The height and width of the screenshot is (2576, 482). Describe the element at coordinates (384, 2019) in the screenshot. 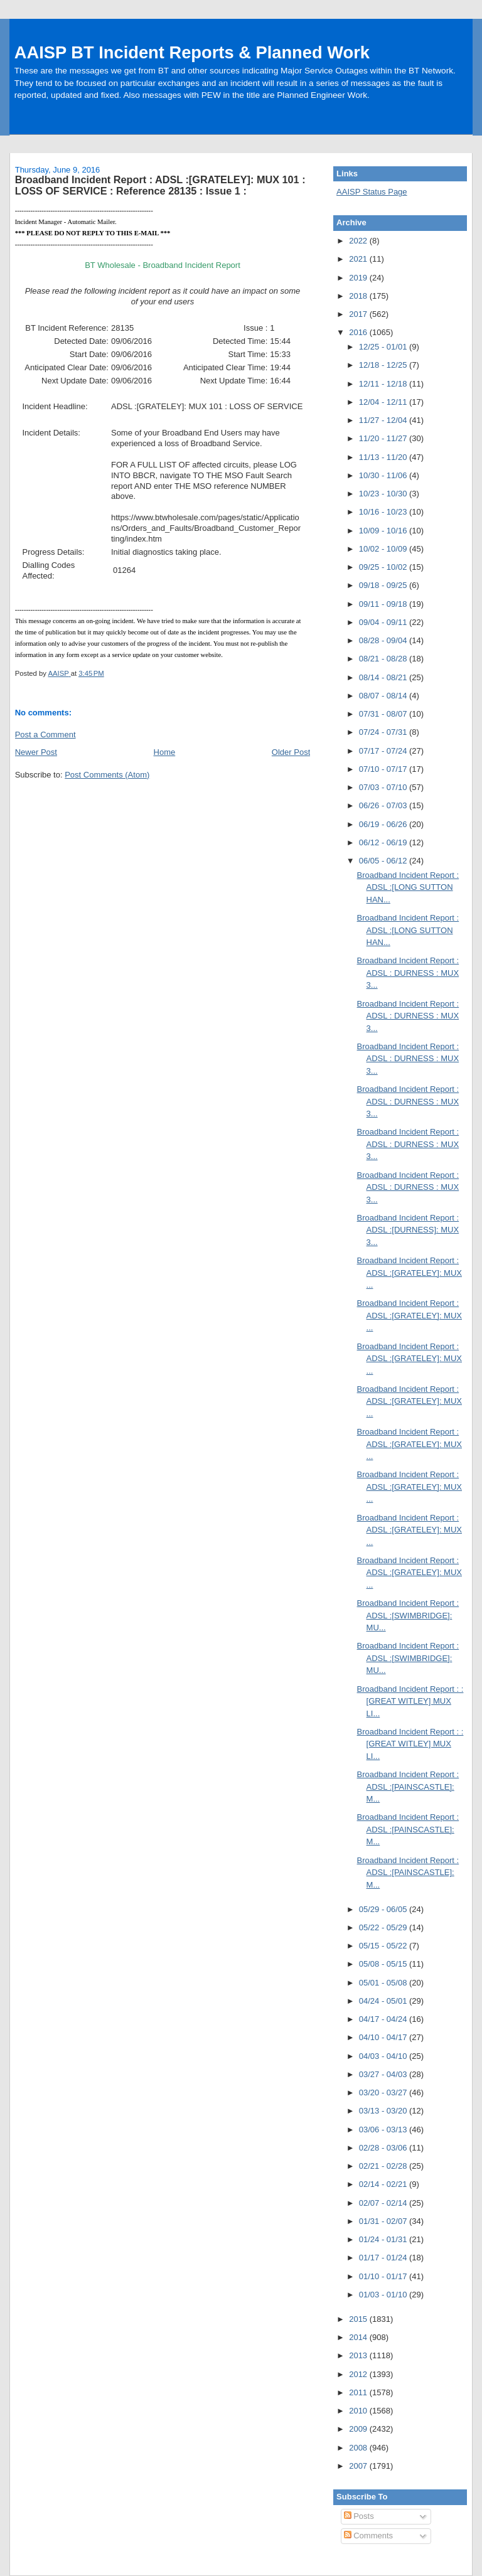

I see `04/17 - 04/24` at that location.